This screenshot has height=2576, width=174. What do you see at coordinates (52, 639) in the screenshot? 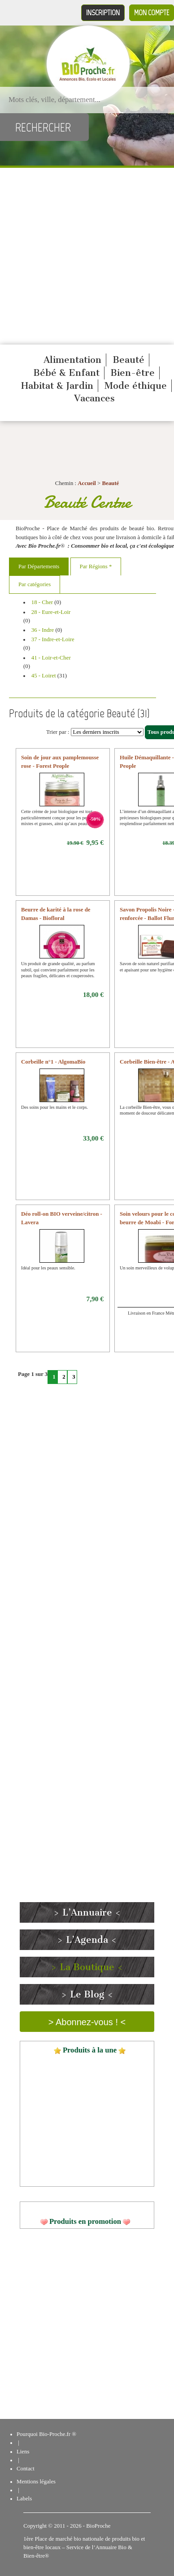
I see `37 - Indre-et-Loire` at bounding box center [52, 639].